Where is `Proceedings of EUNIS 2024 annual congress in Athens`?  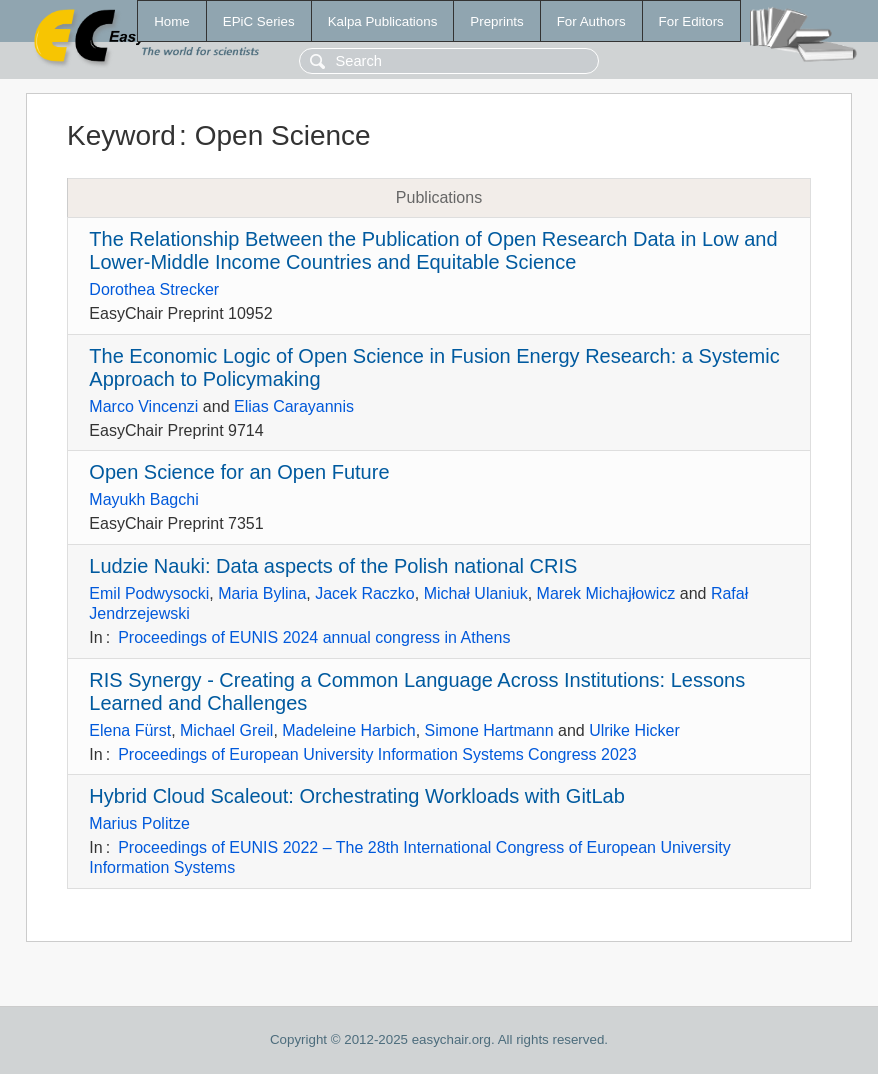
Proceedings of EUNIS 2024 annual congress in Athens is located at coordinates (314, 637).